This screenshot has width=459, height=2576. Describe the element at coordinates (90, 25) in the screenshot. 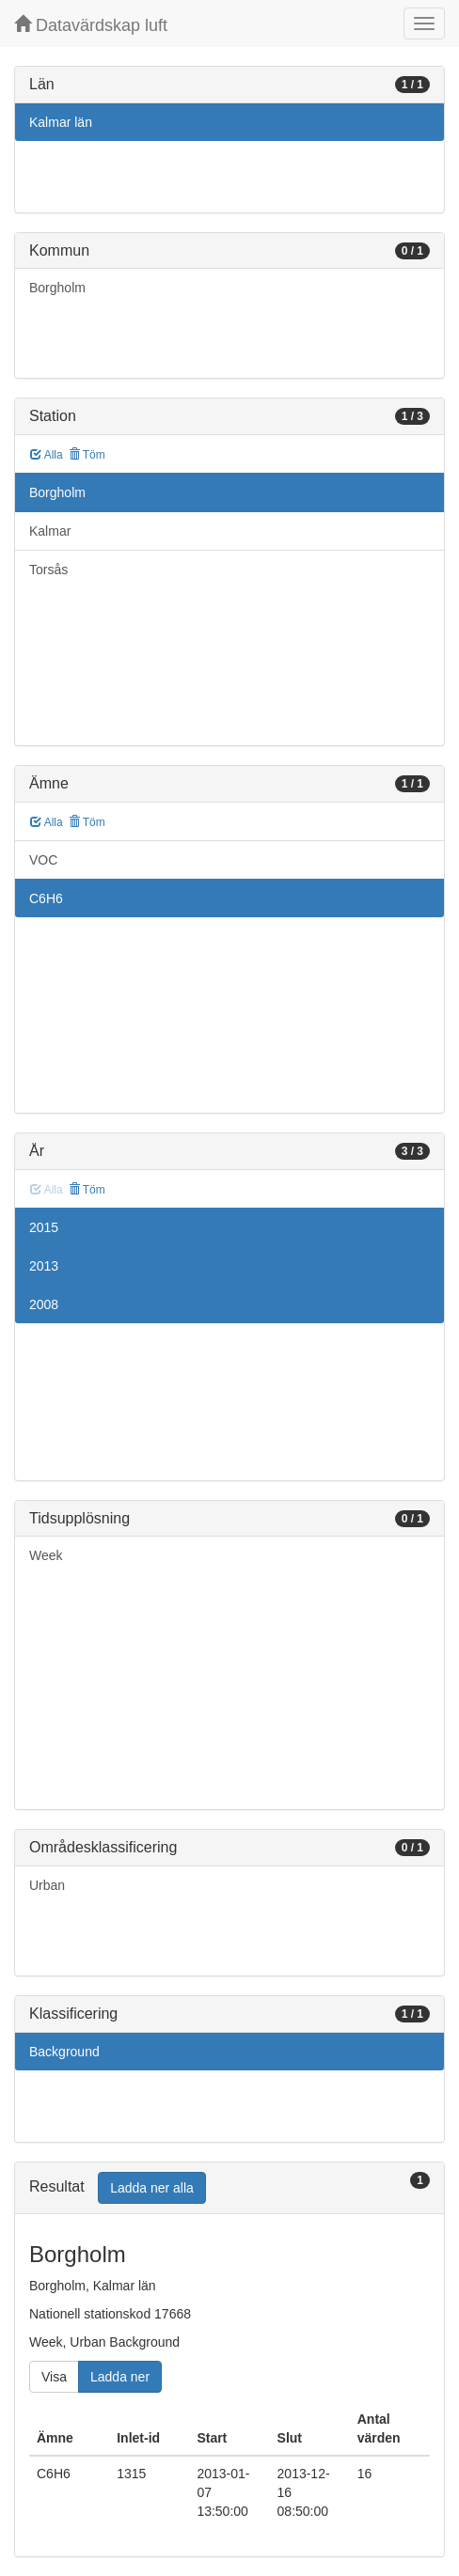

I see `Datavärdskap luft` at that location.